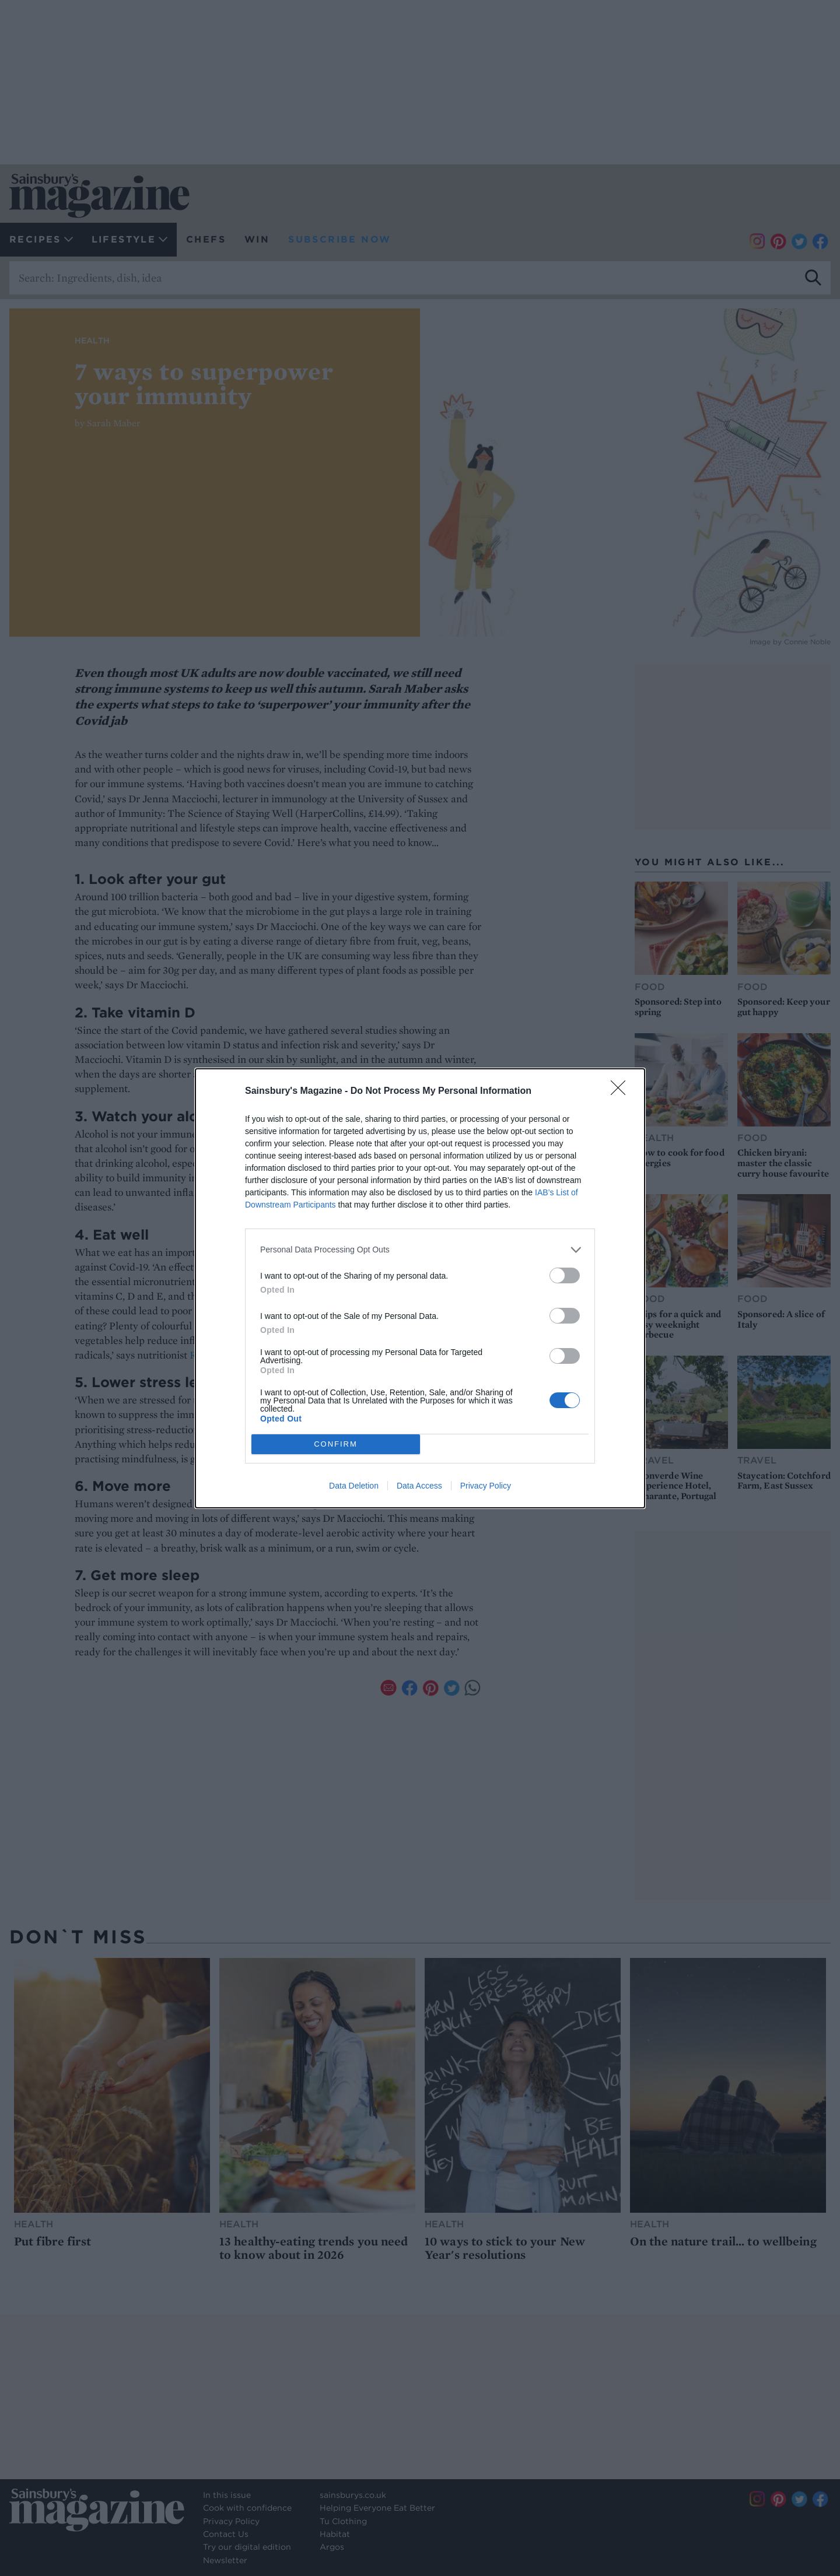  What do you see at coordinates (419, 1485) in the screenshot?
I see `Data Access` at bounding box center [419, 1485].